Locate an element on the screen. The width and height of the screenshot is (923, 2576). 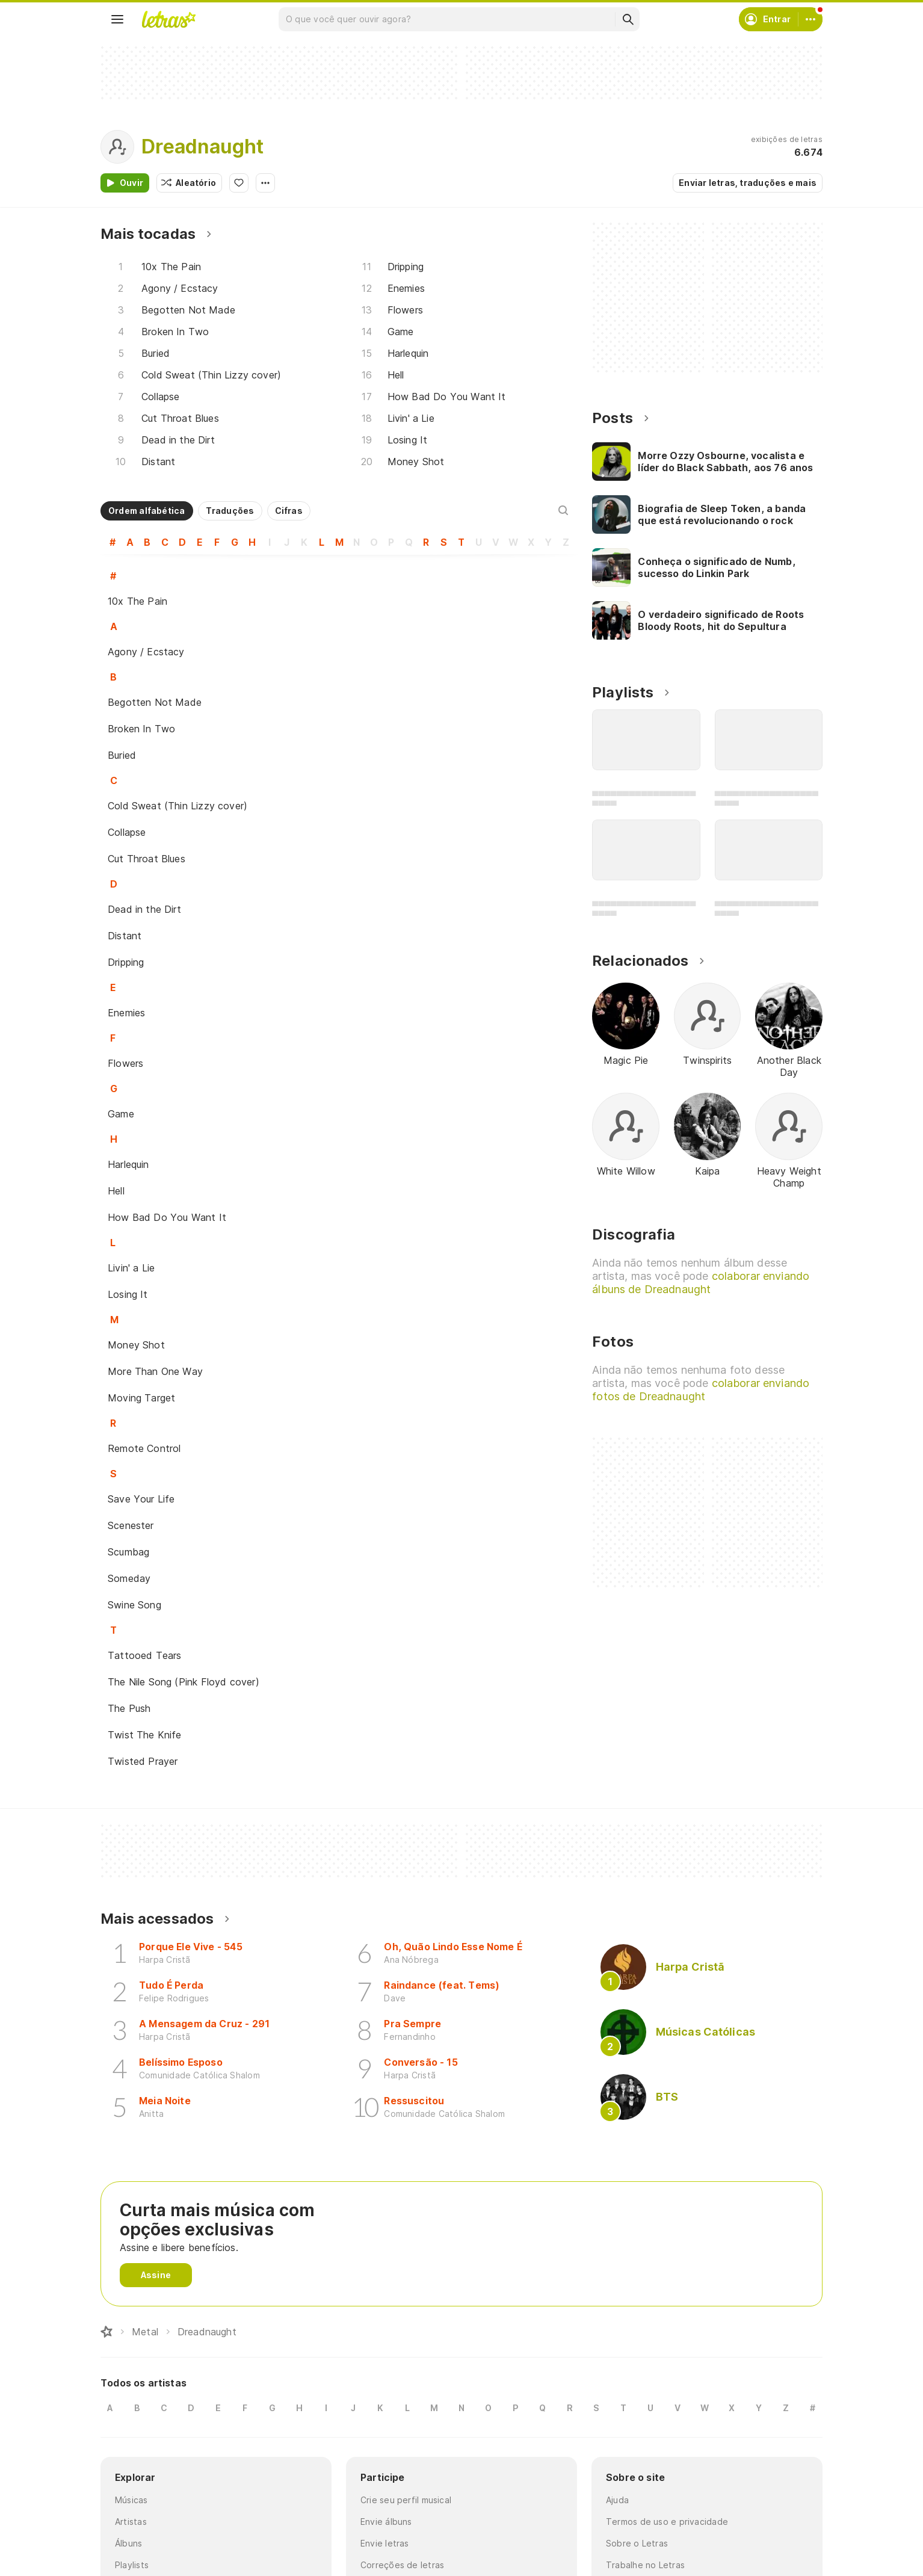
Sobre o Letras is located at coordinates (637, 2543).